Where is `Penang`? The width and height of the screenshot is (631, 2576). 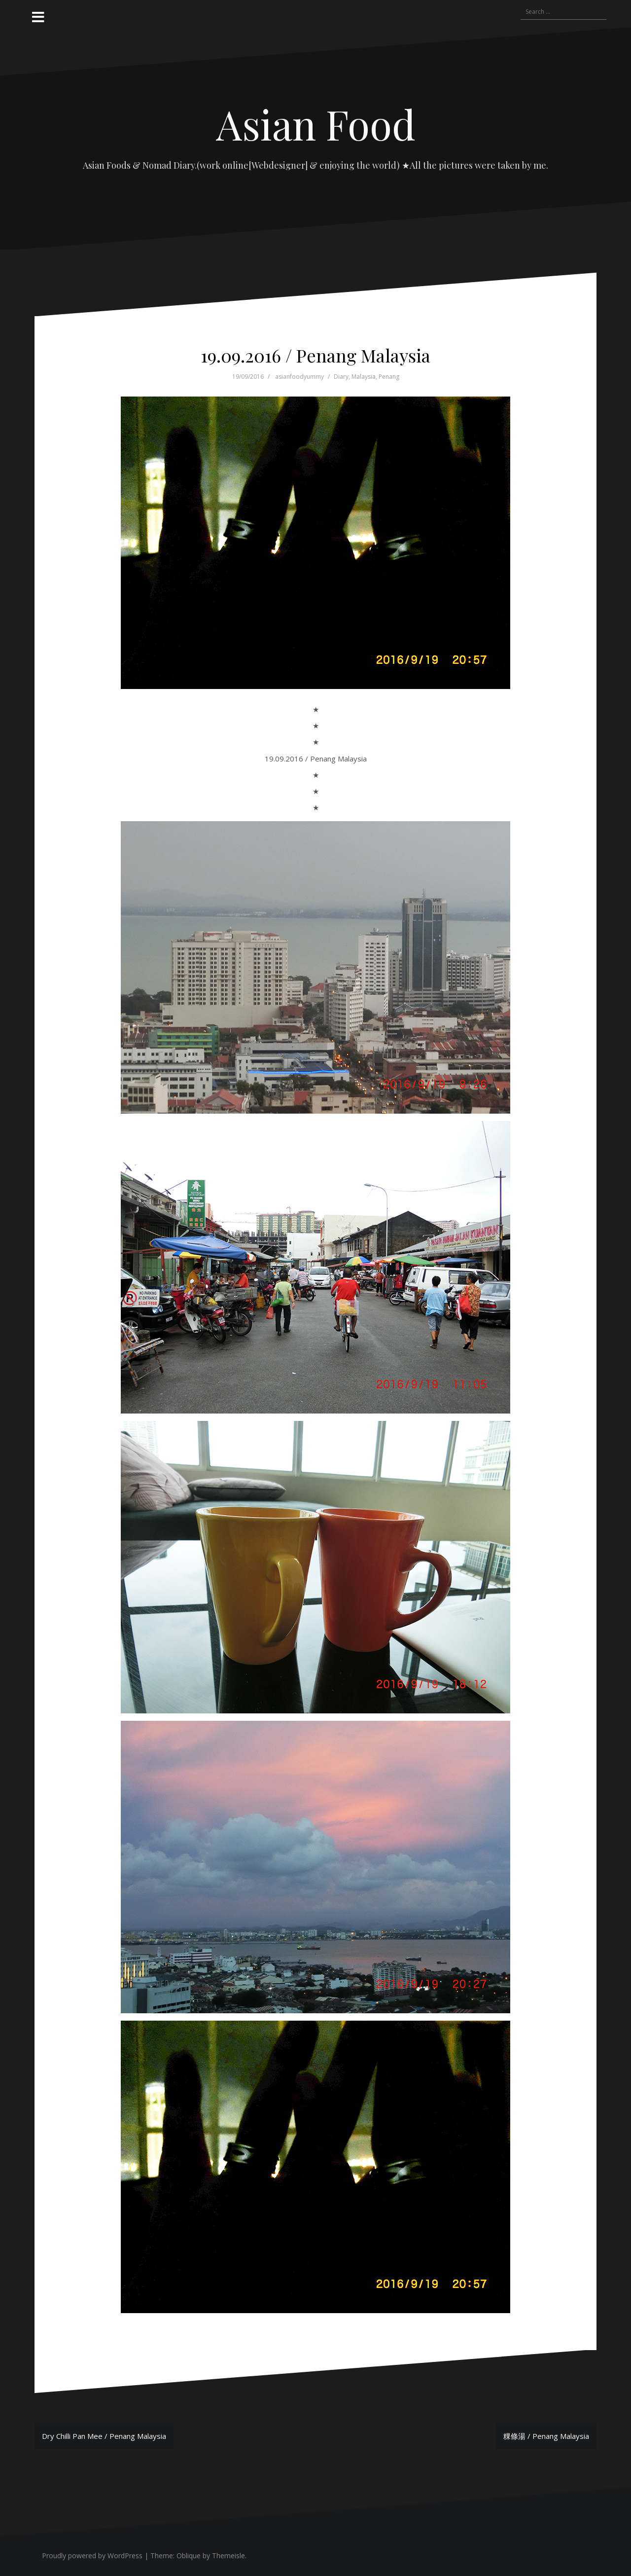
Penang is located at coordinates (389, 376).